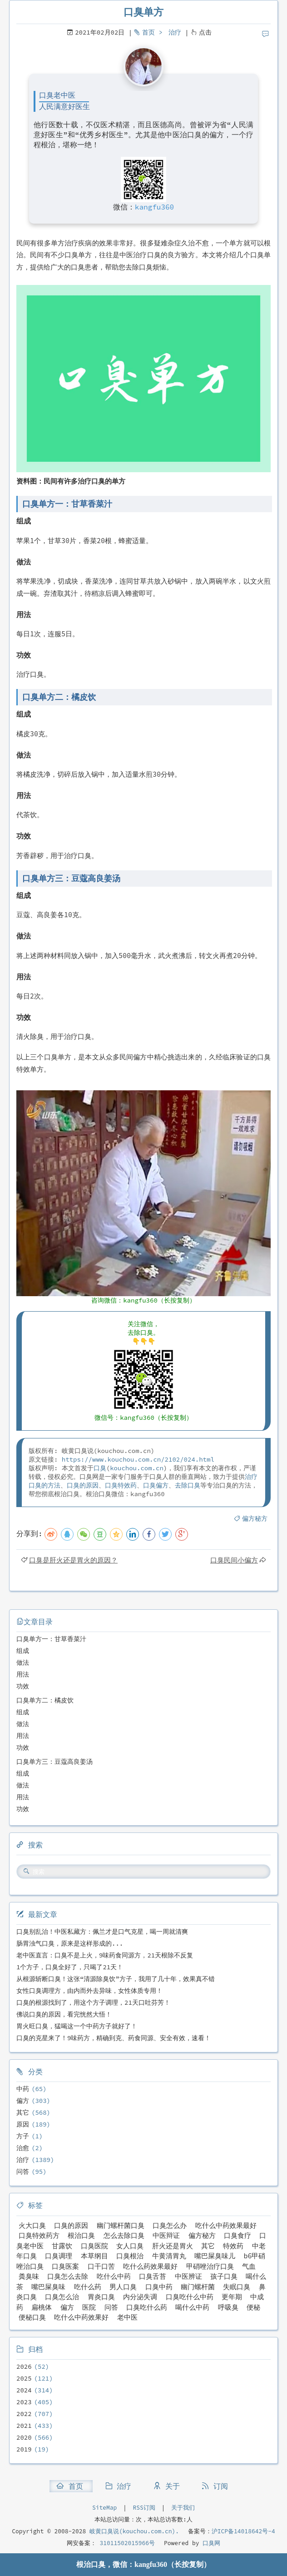  I want to click on 2026, so click(24, 2366).